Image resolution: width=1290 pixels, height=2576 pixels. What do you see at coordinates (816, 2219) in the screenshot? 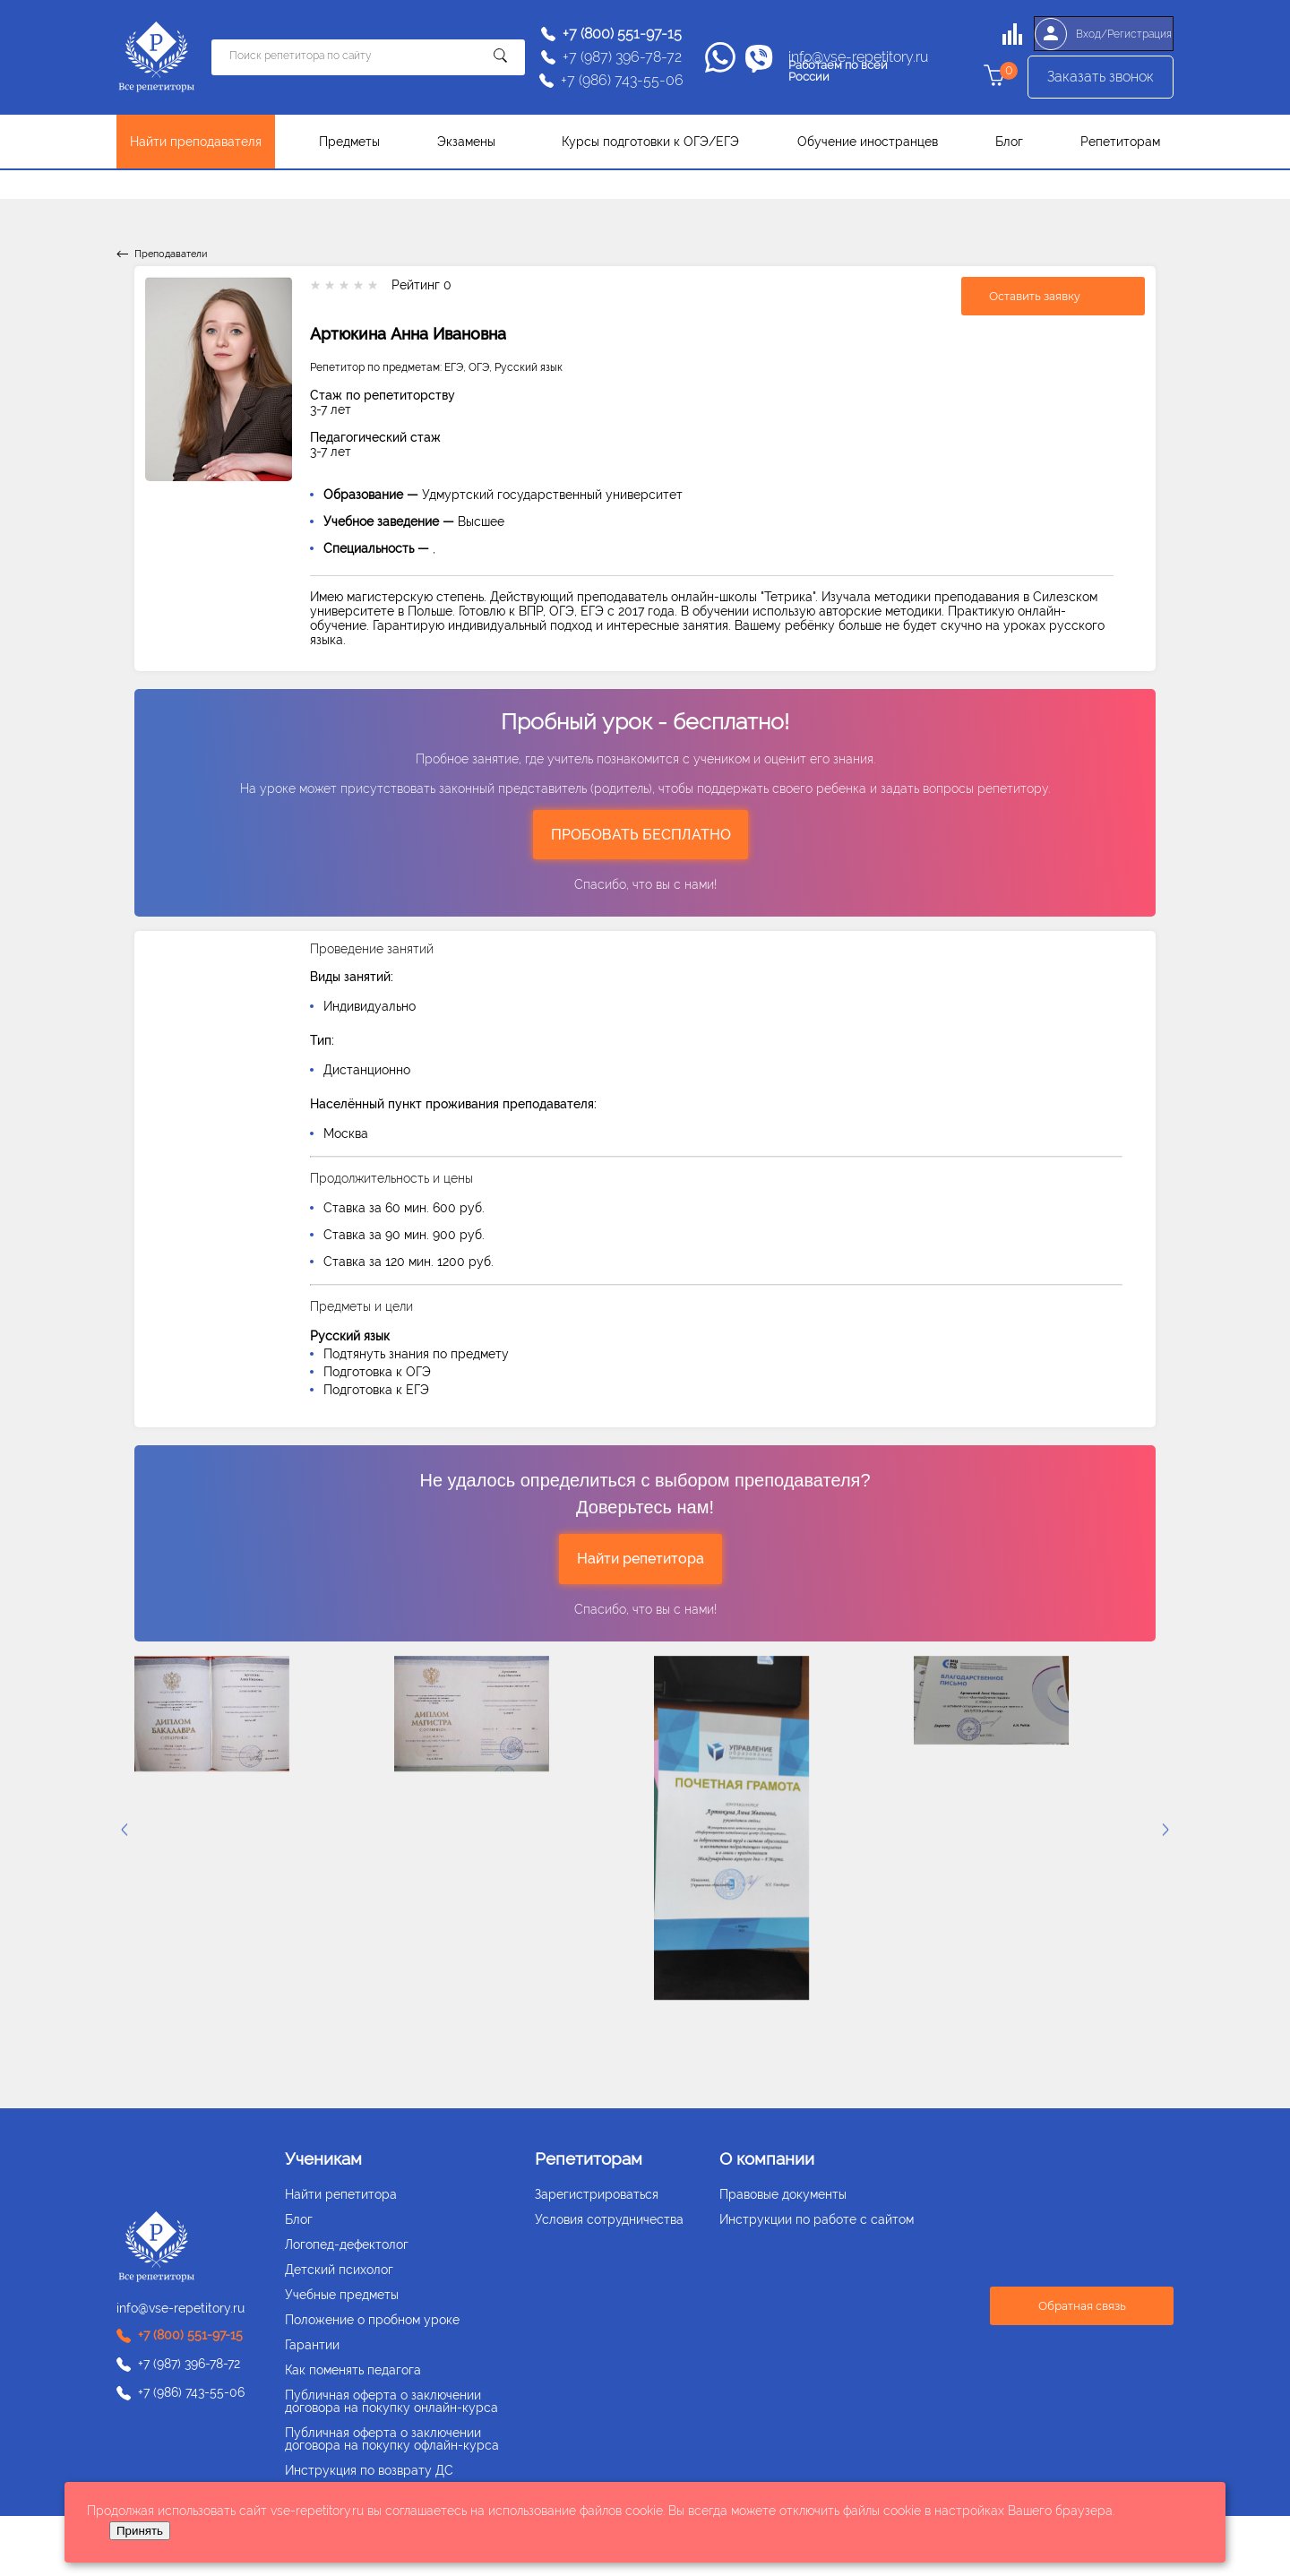
I see `Инструкции по работе с сайтом` at bounding box center [816, 2219].